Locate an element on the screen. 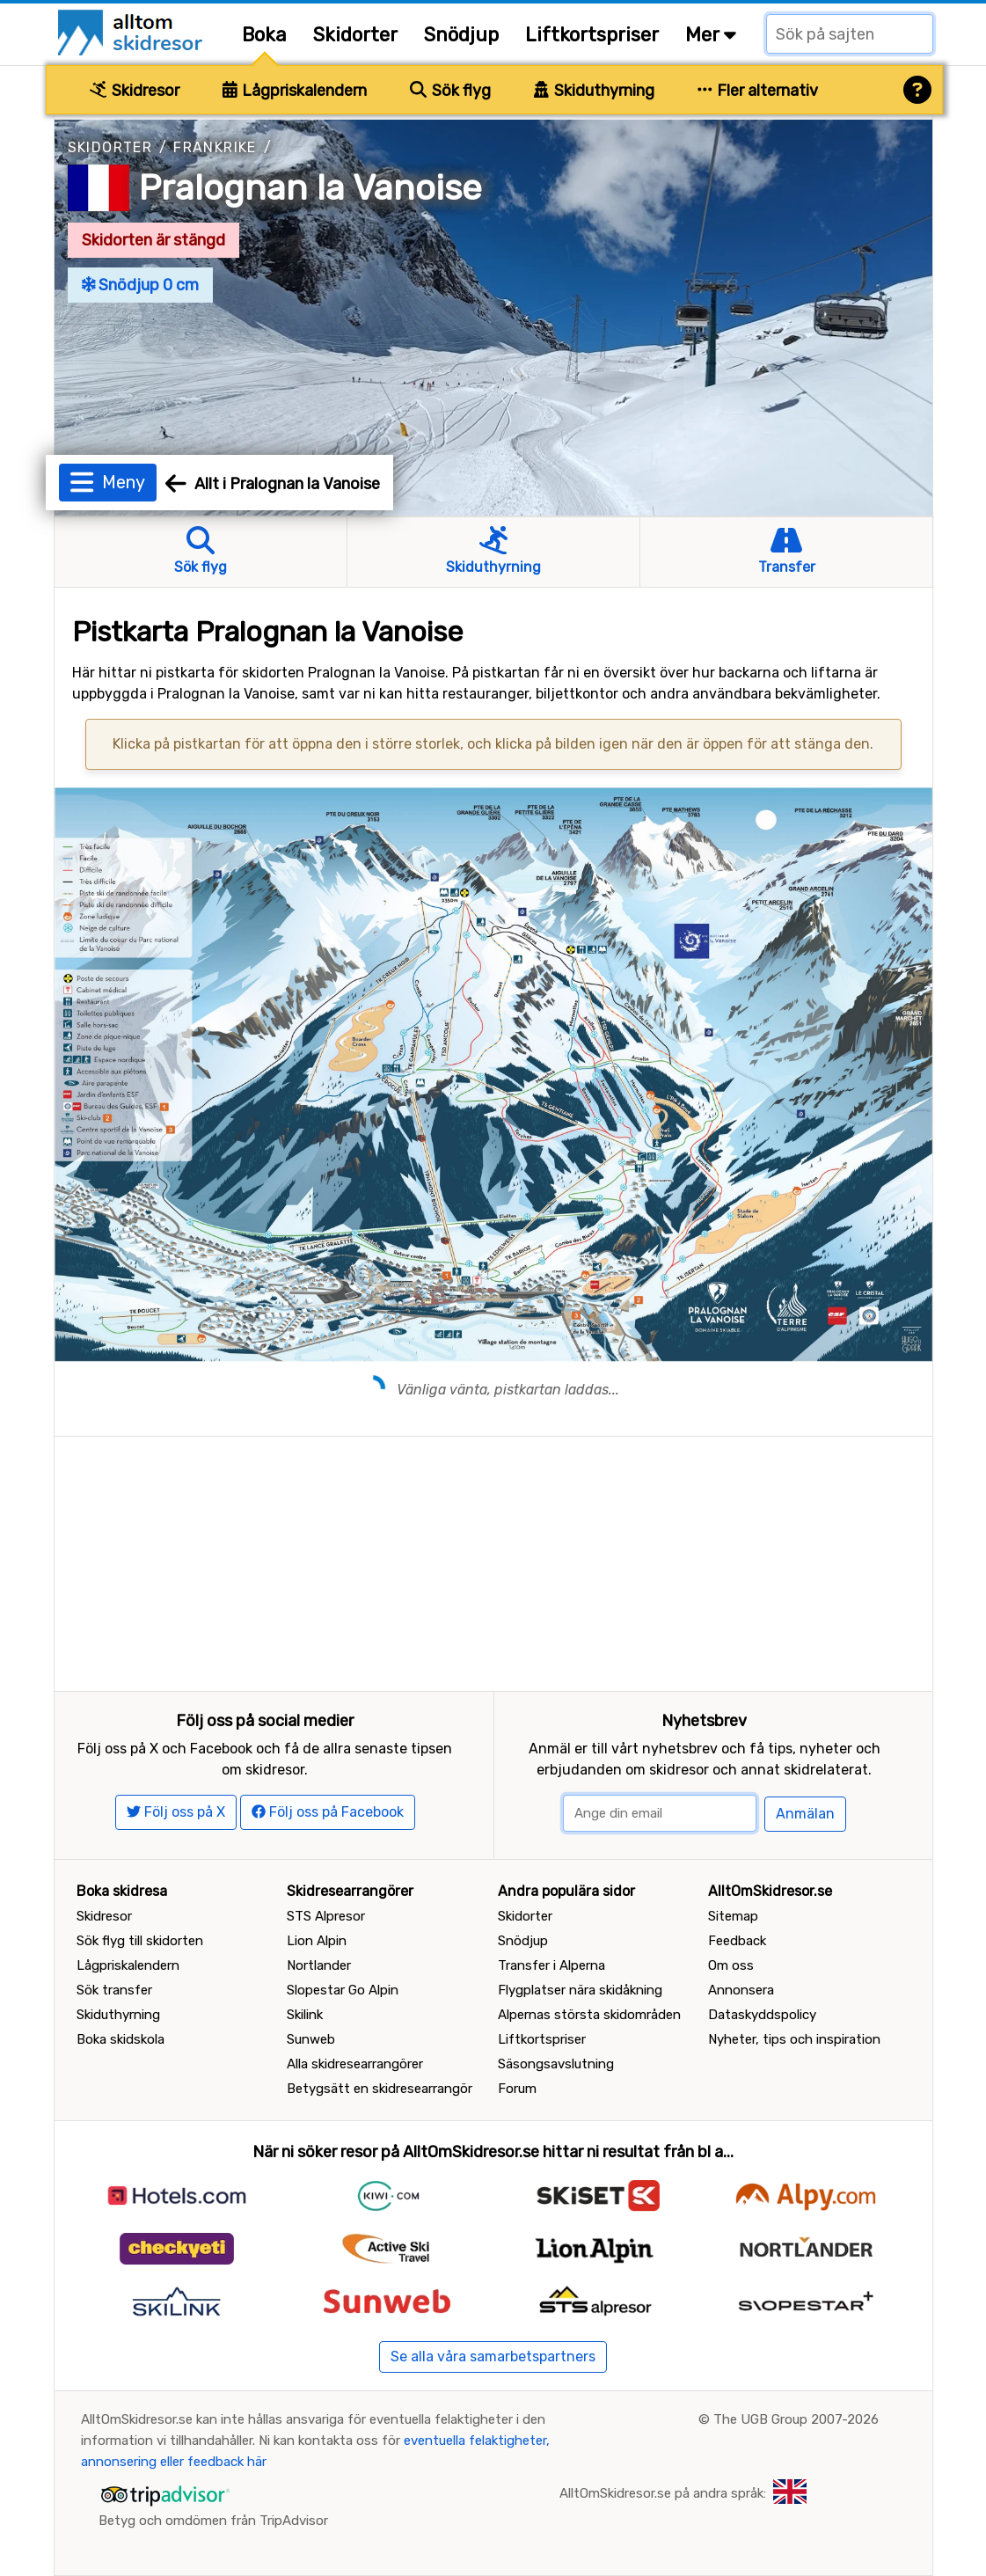 This screenshot has height=2576, width=986. Följ oss på Facebook is located at coordinates (328, 1812).